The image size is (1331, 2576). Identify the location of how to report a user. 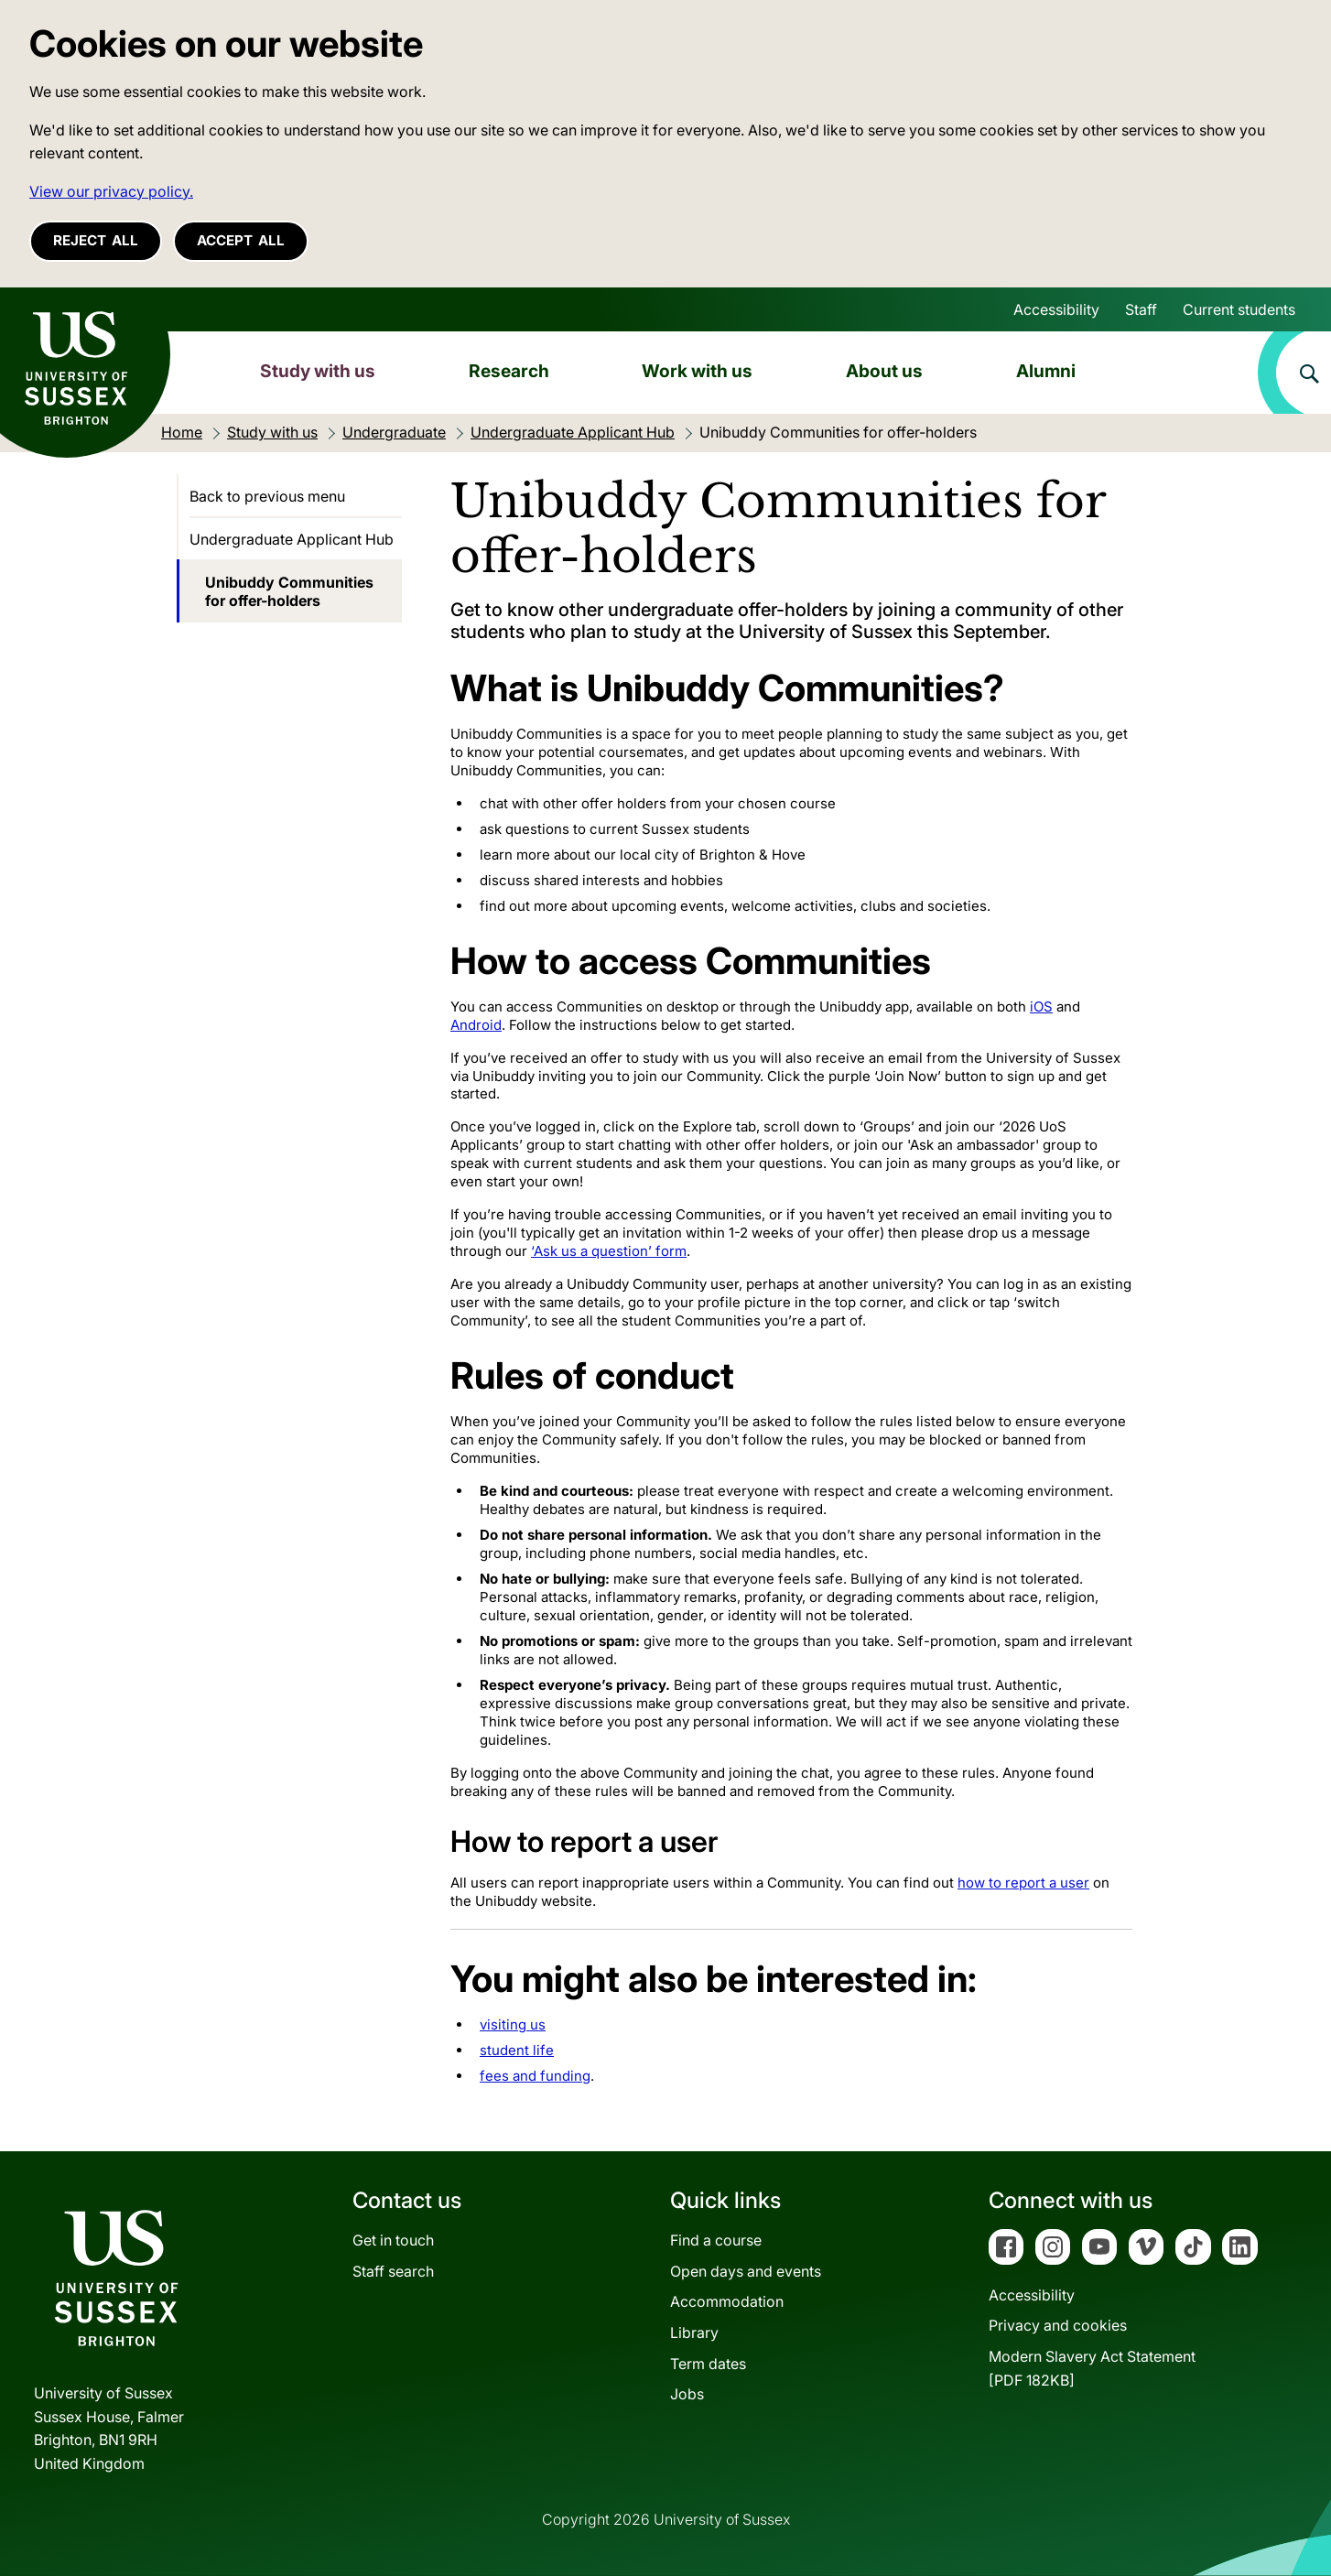
(1023, 1882).